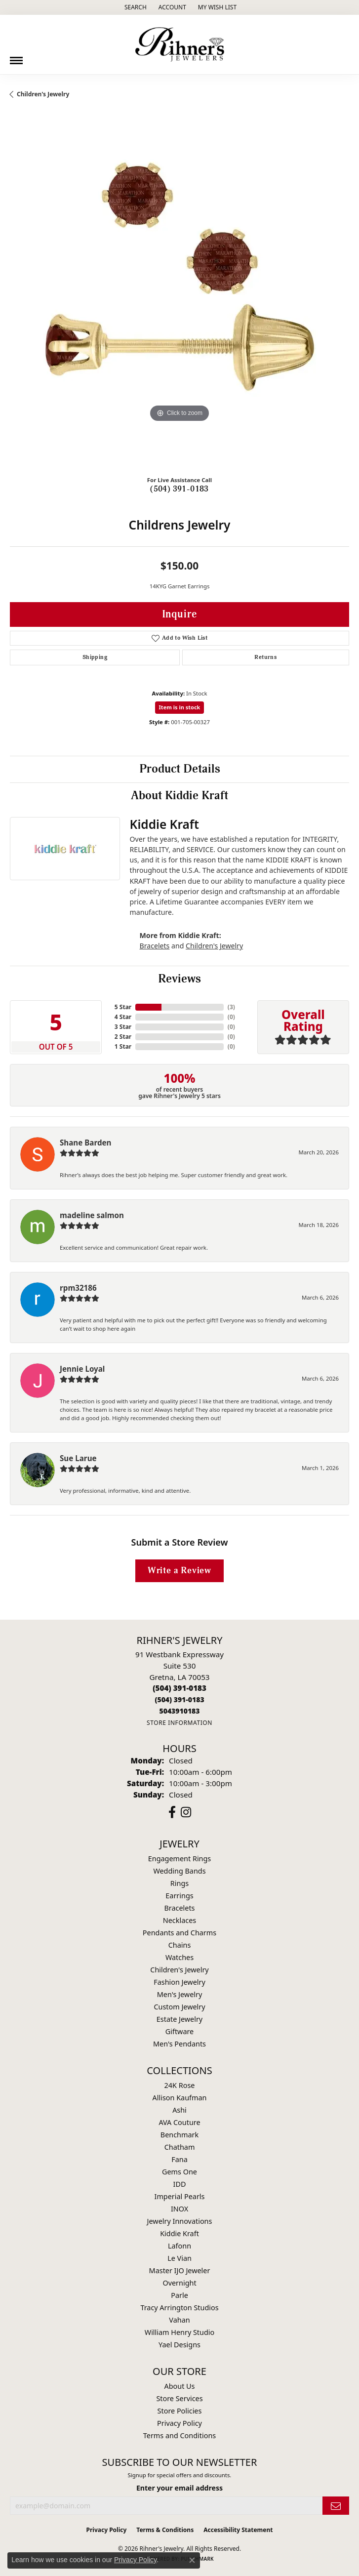 The width and height of the screenshot is (359, 2576). I want to click on Fashion Jewelry [menuitem], so click(179, 1982).